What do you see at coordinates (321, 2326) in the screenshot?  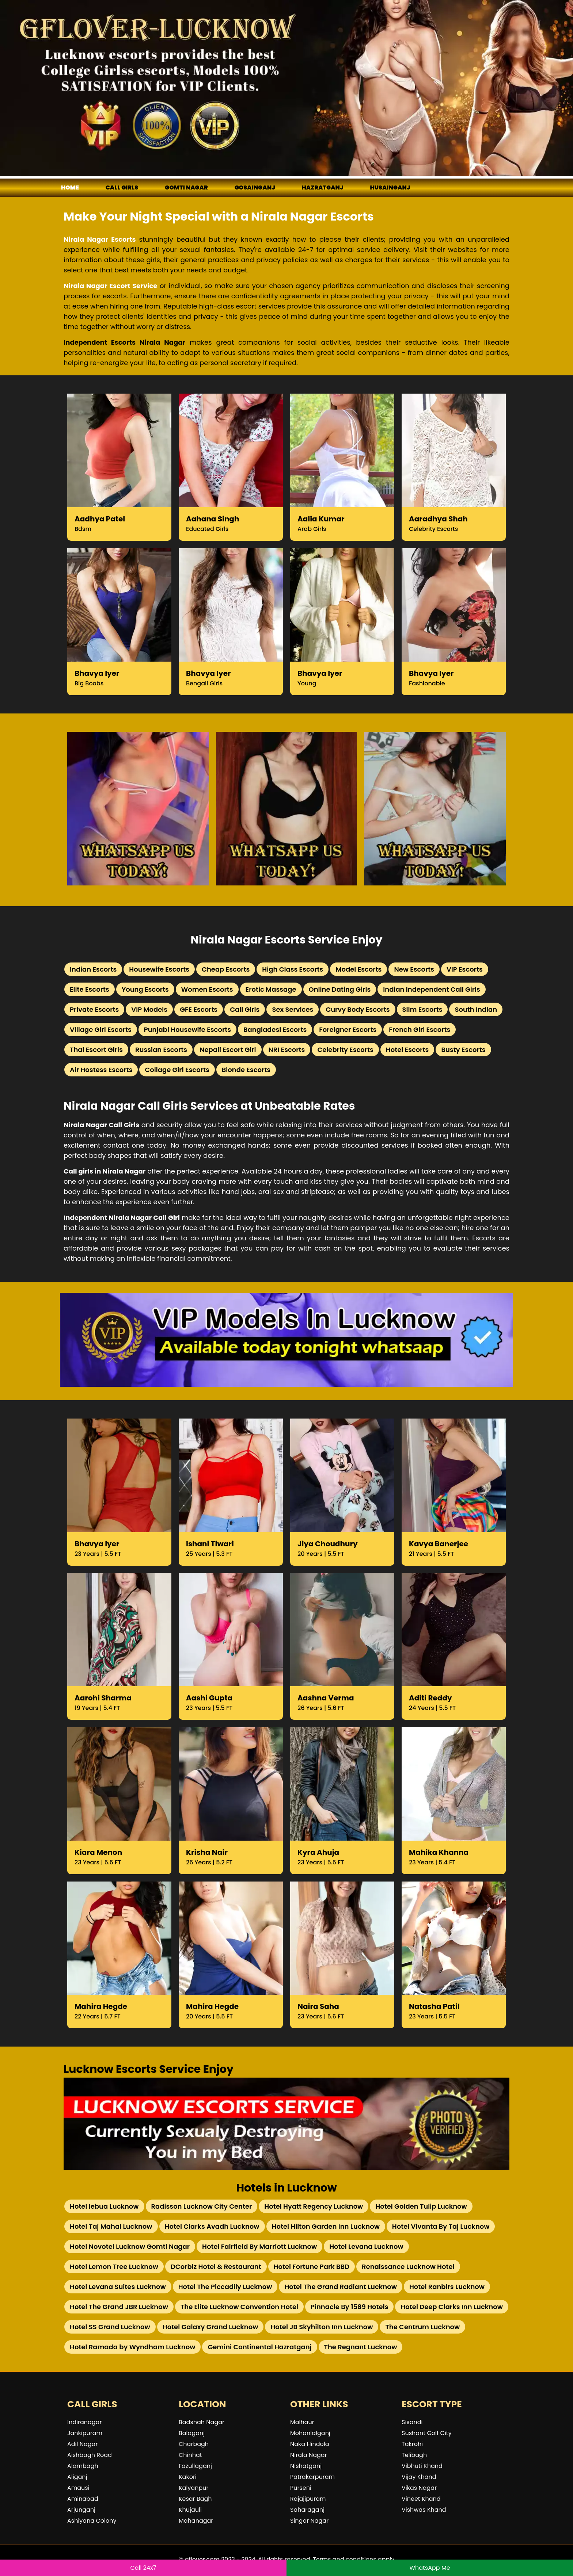 I see `Hotel JB Skyhilton Inn Lucknow` at bounding box center [321, 2326].